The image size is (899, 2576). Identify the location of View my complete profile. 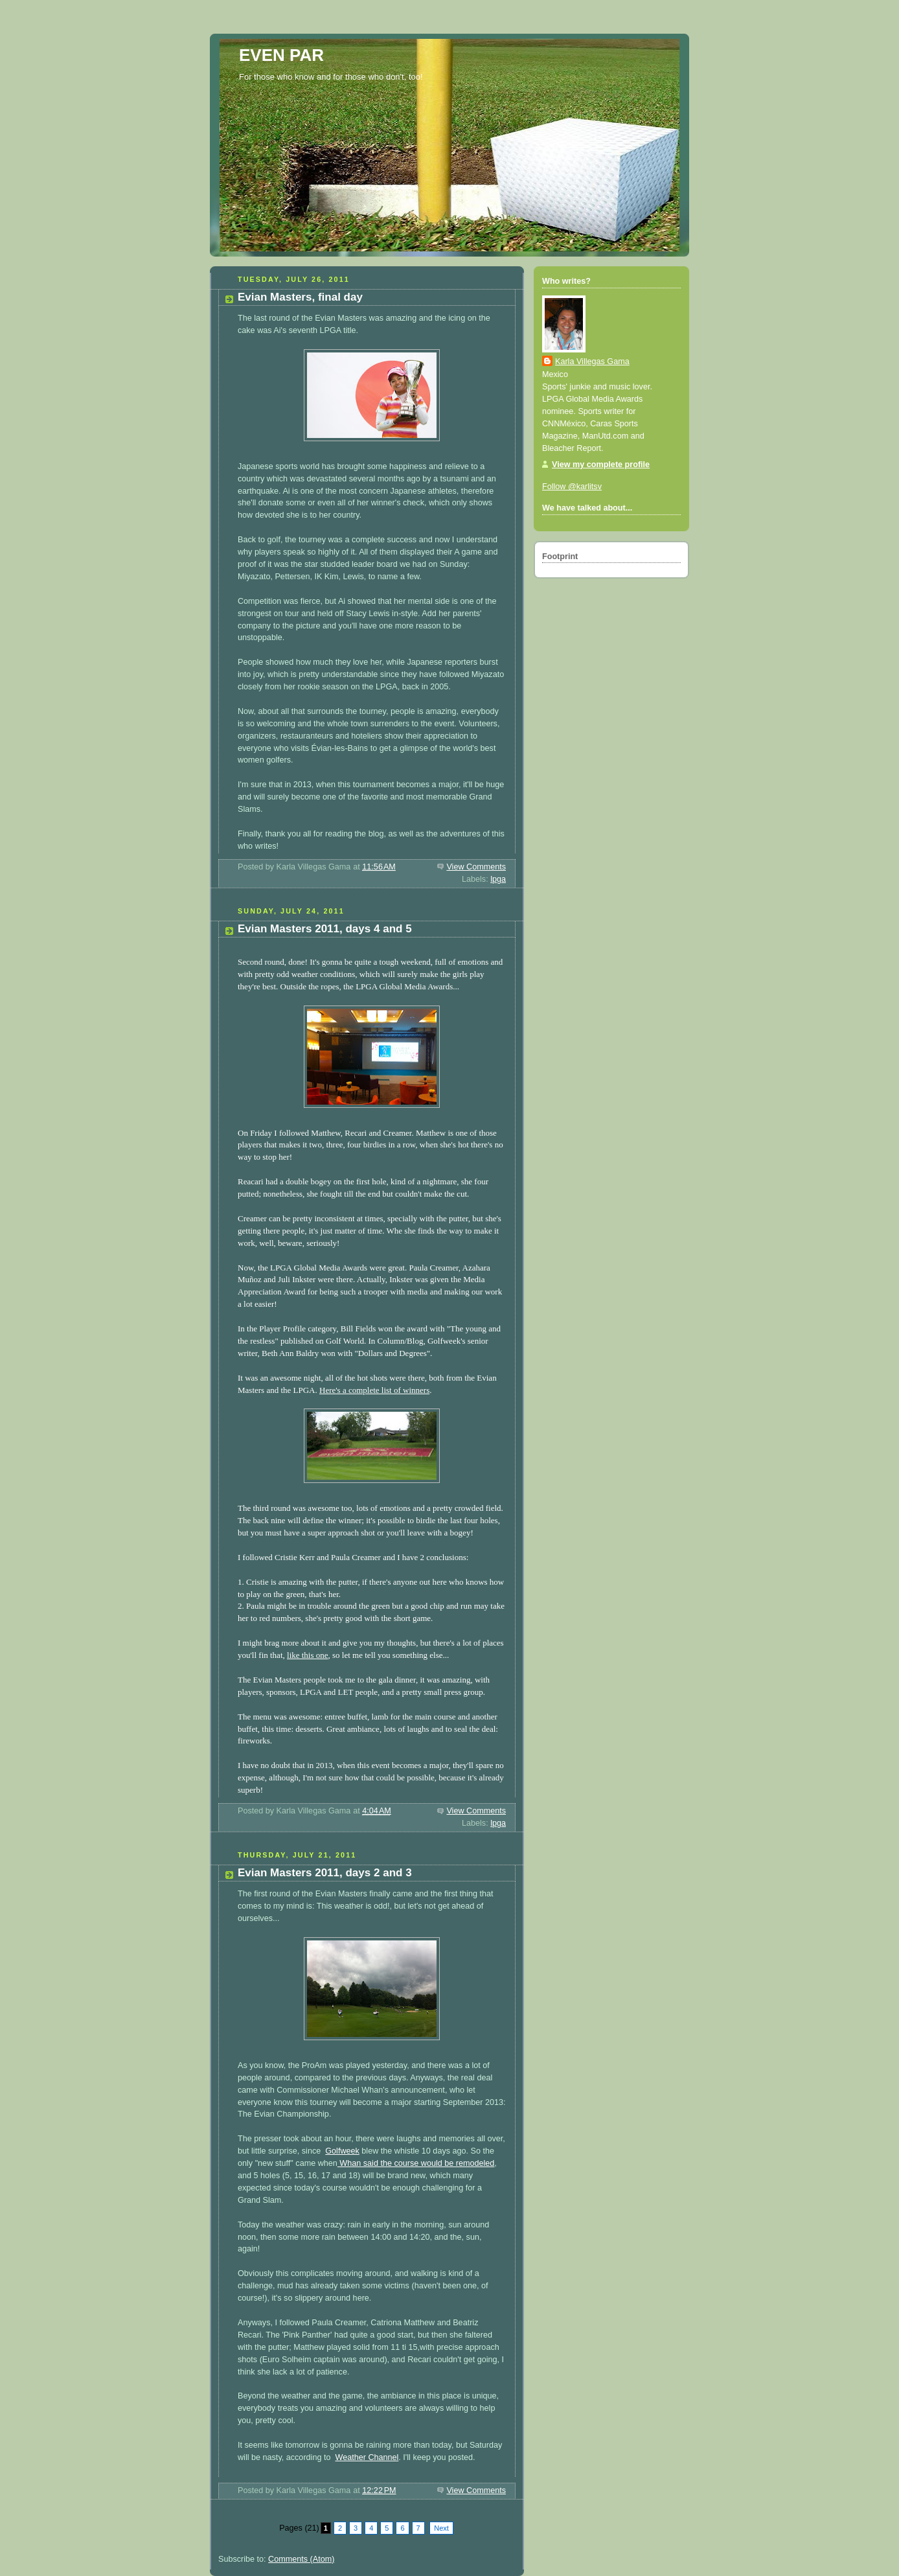
(601, 464).